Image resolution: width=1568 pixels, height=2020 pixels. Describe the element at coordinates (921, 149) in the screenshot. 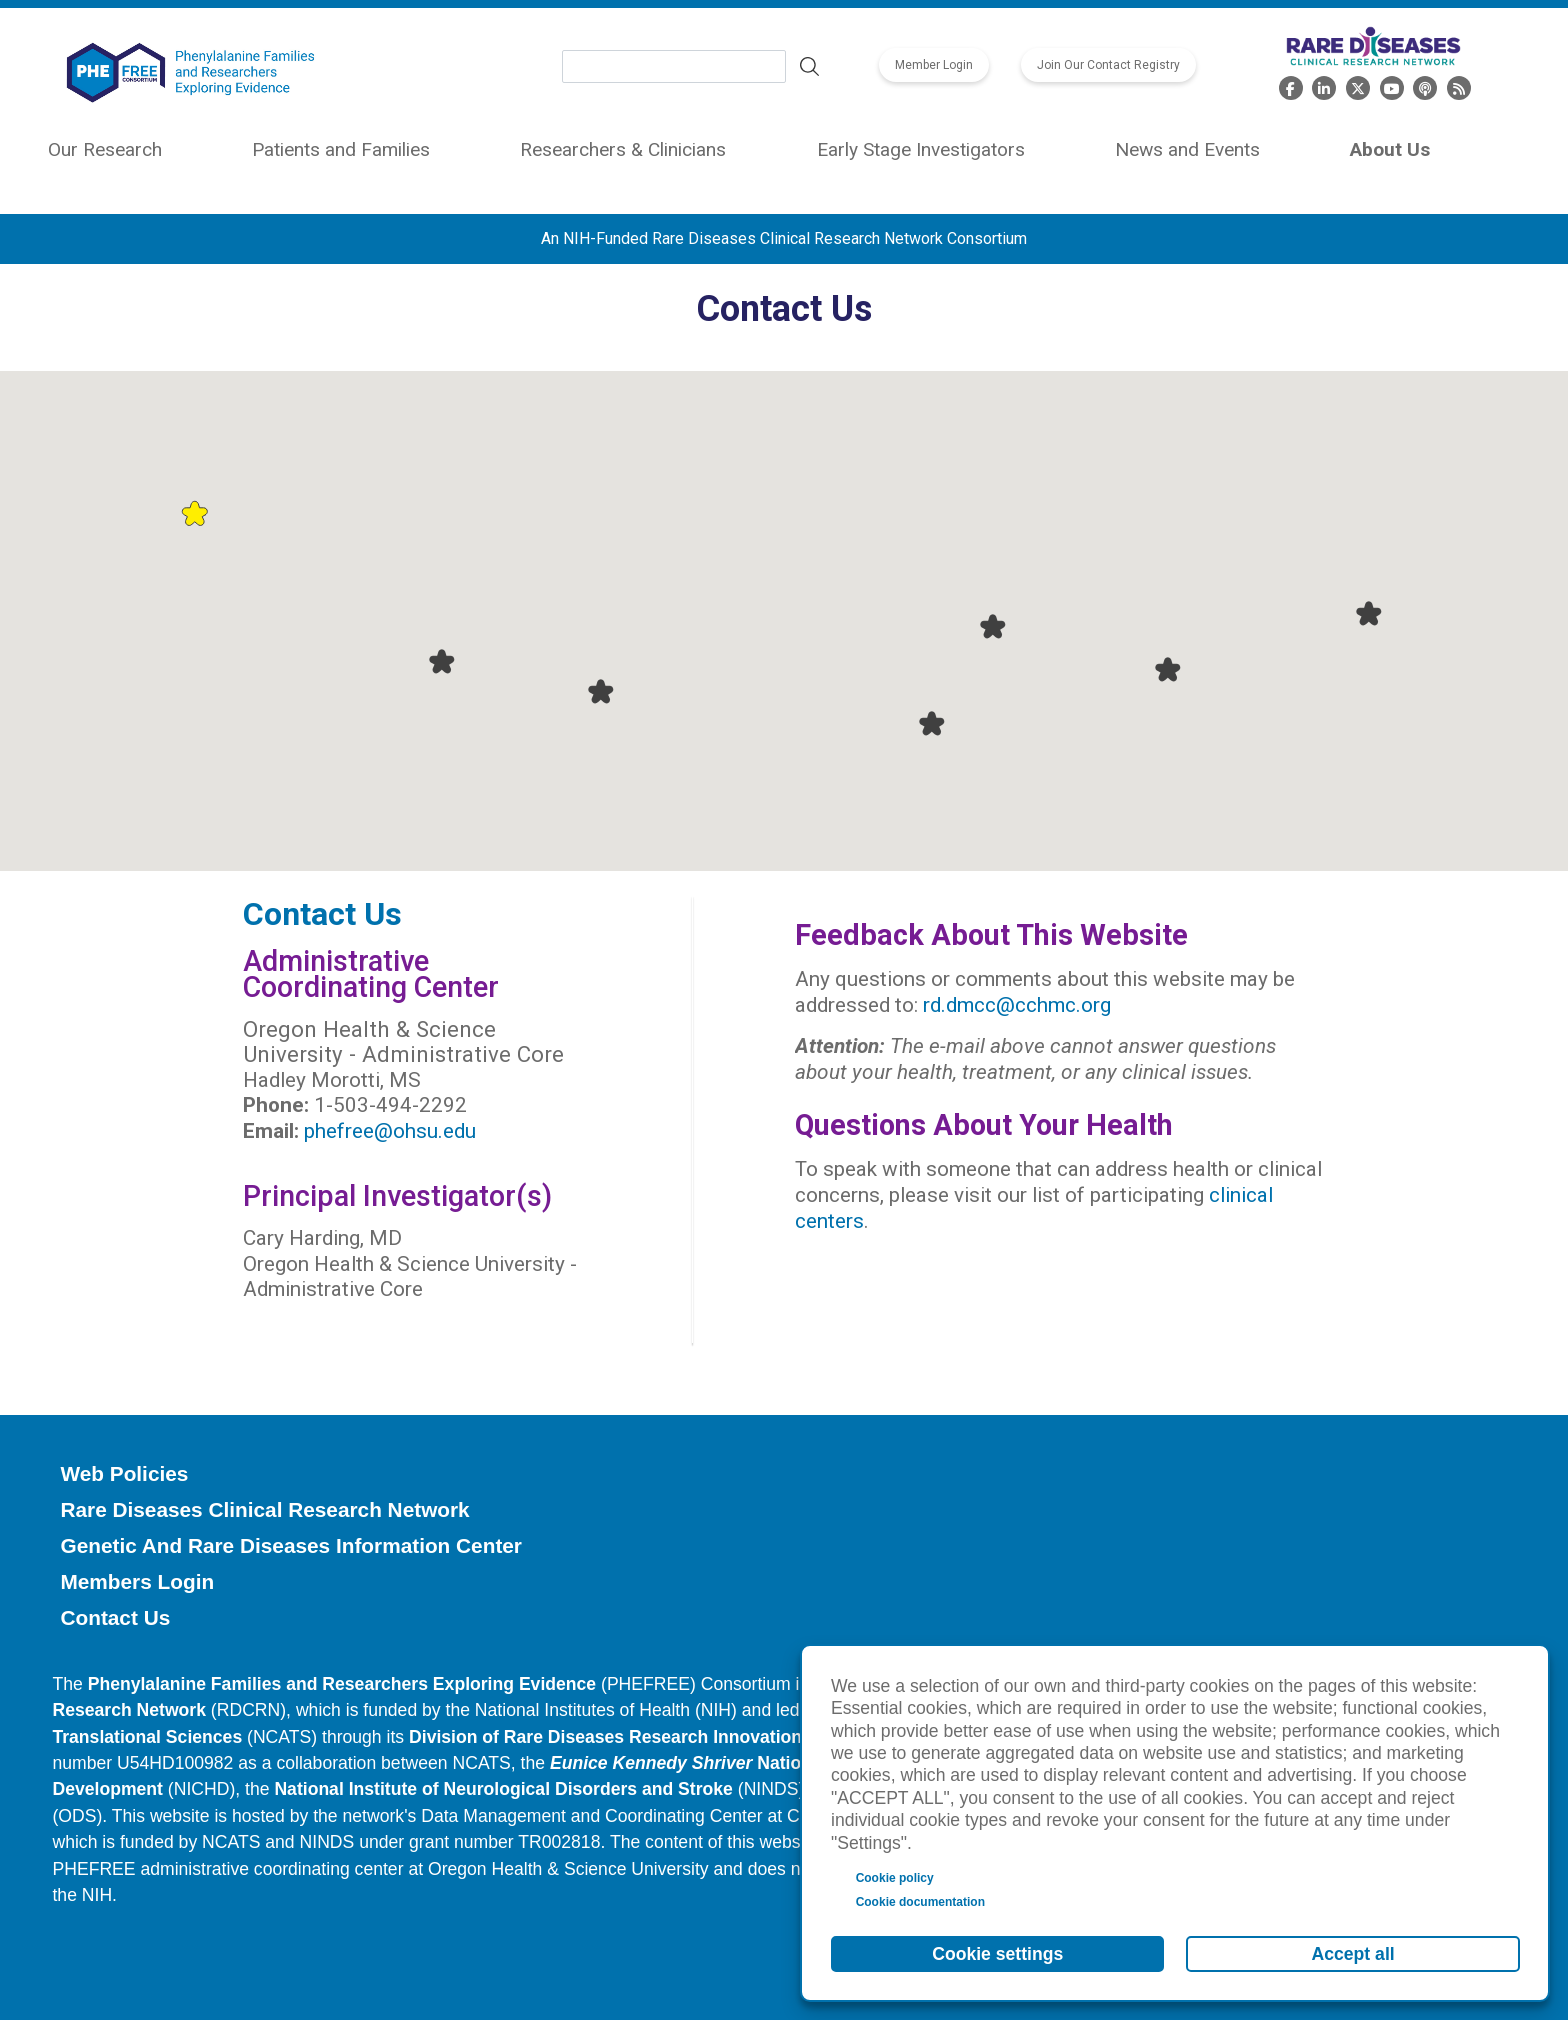

I see `Early Stage Investigators [menuitem]` at that location.